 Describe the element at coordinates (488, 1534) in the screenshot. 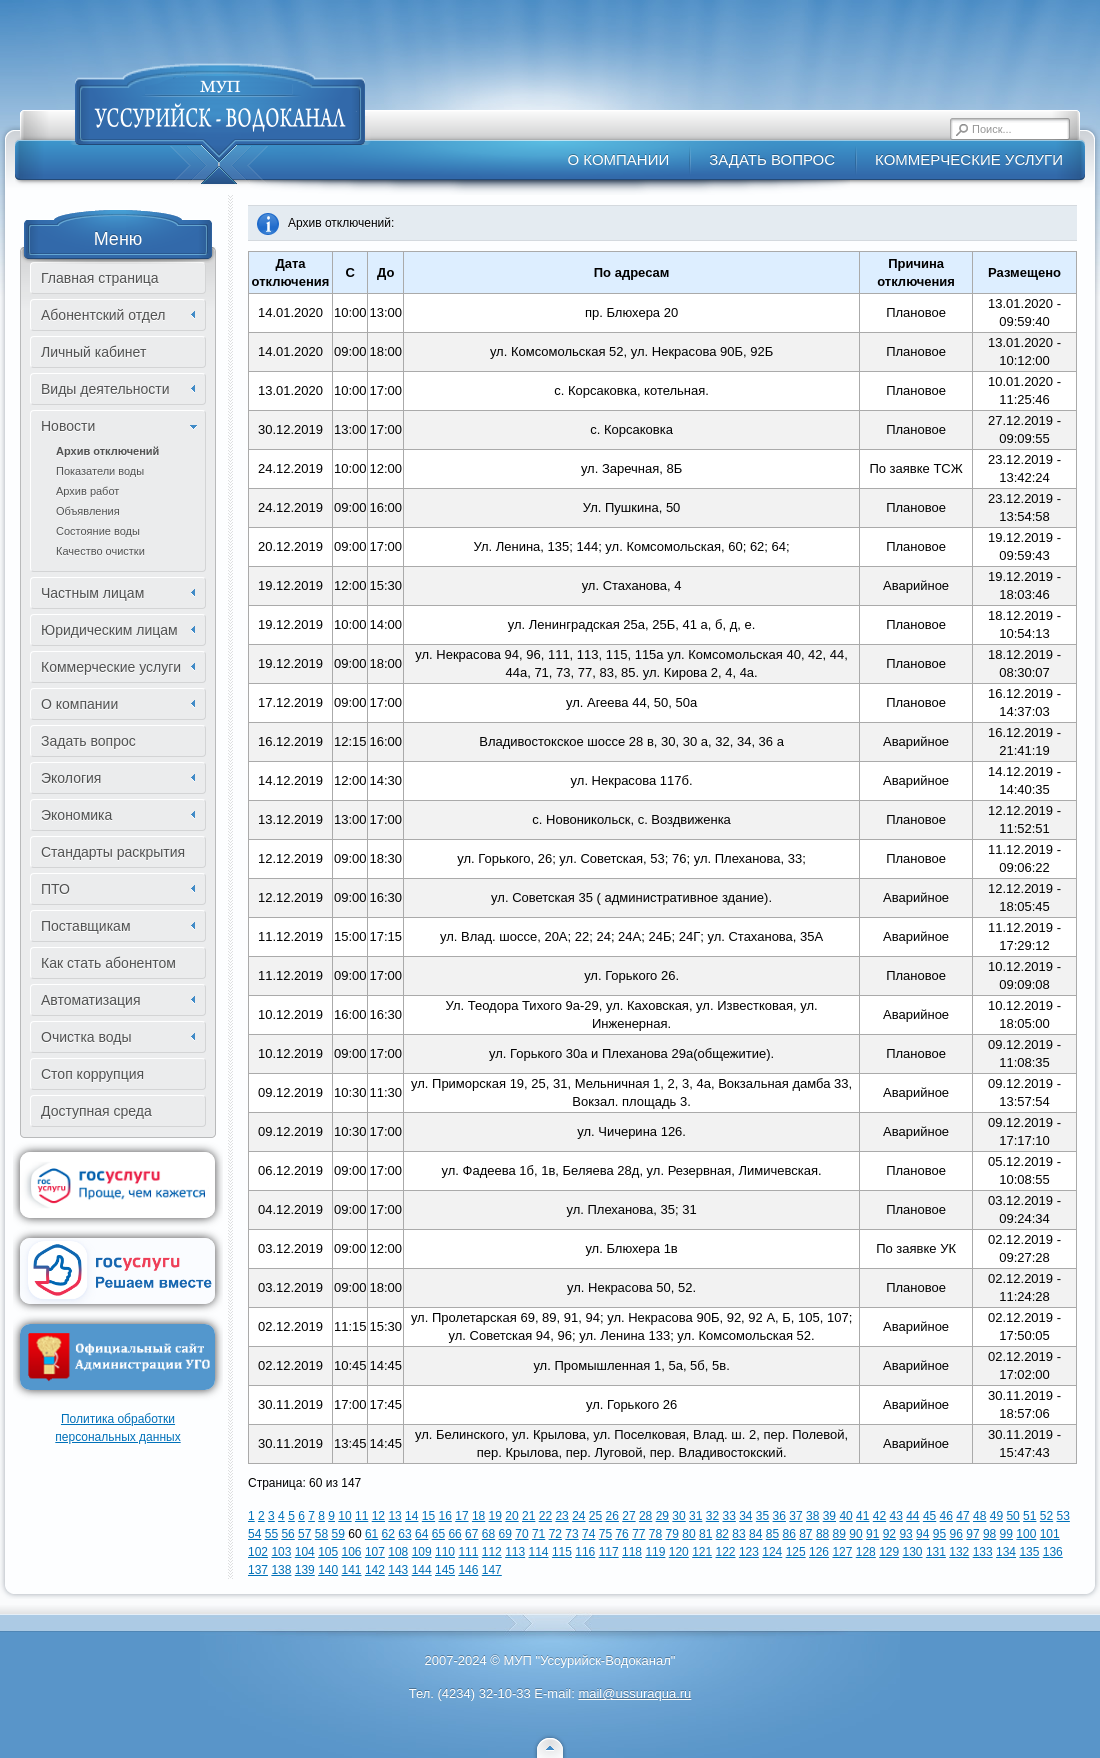

I see `68` at that location.